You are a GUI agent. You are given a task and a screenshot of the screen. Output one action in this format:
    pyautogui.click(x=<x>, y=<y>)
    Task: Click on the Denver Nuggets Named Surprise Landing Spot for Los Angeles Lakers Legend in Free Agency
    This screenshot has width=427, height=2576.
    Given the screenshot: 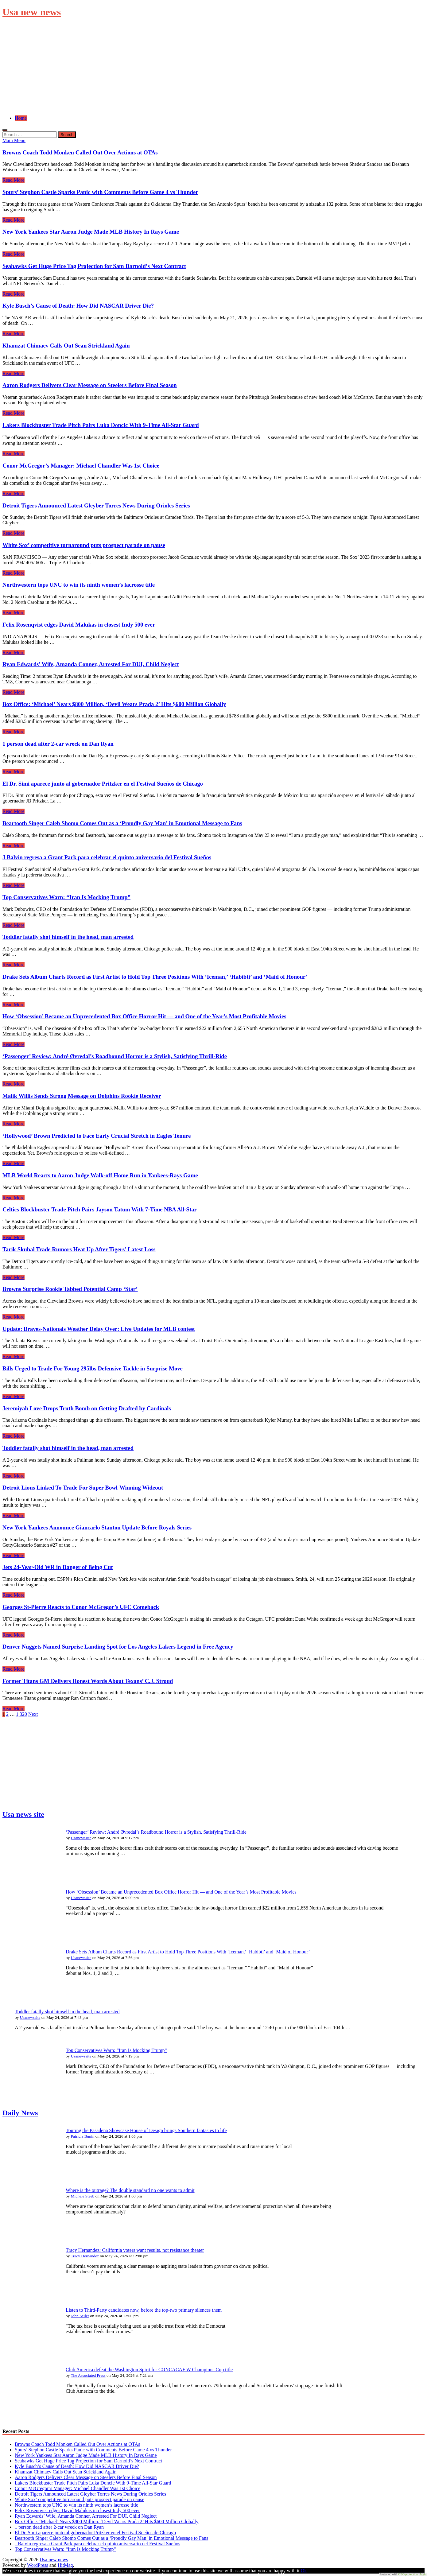 What is the action you would take?
    pyautogui.click(x=117, y=1646)
    